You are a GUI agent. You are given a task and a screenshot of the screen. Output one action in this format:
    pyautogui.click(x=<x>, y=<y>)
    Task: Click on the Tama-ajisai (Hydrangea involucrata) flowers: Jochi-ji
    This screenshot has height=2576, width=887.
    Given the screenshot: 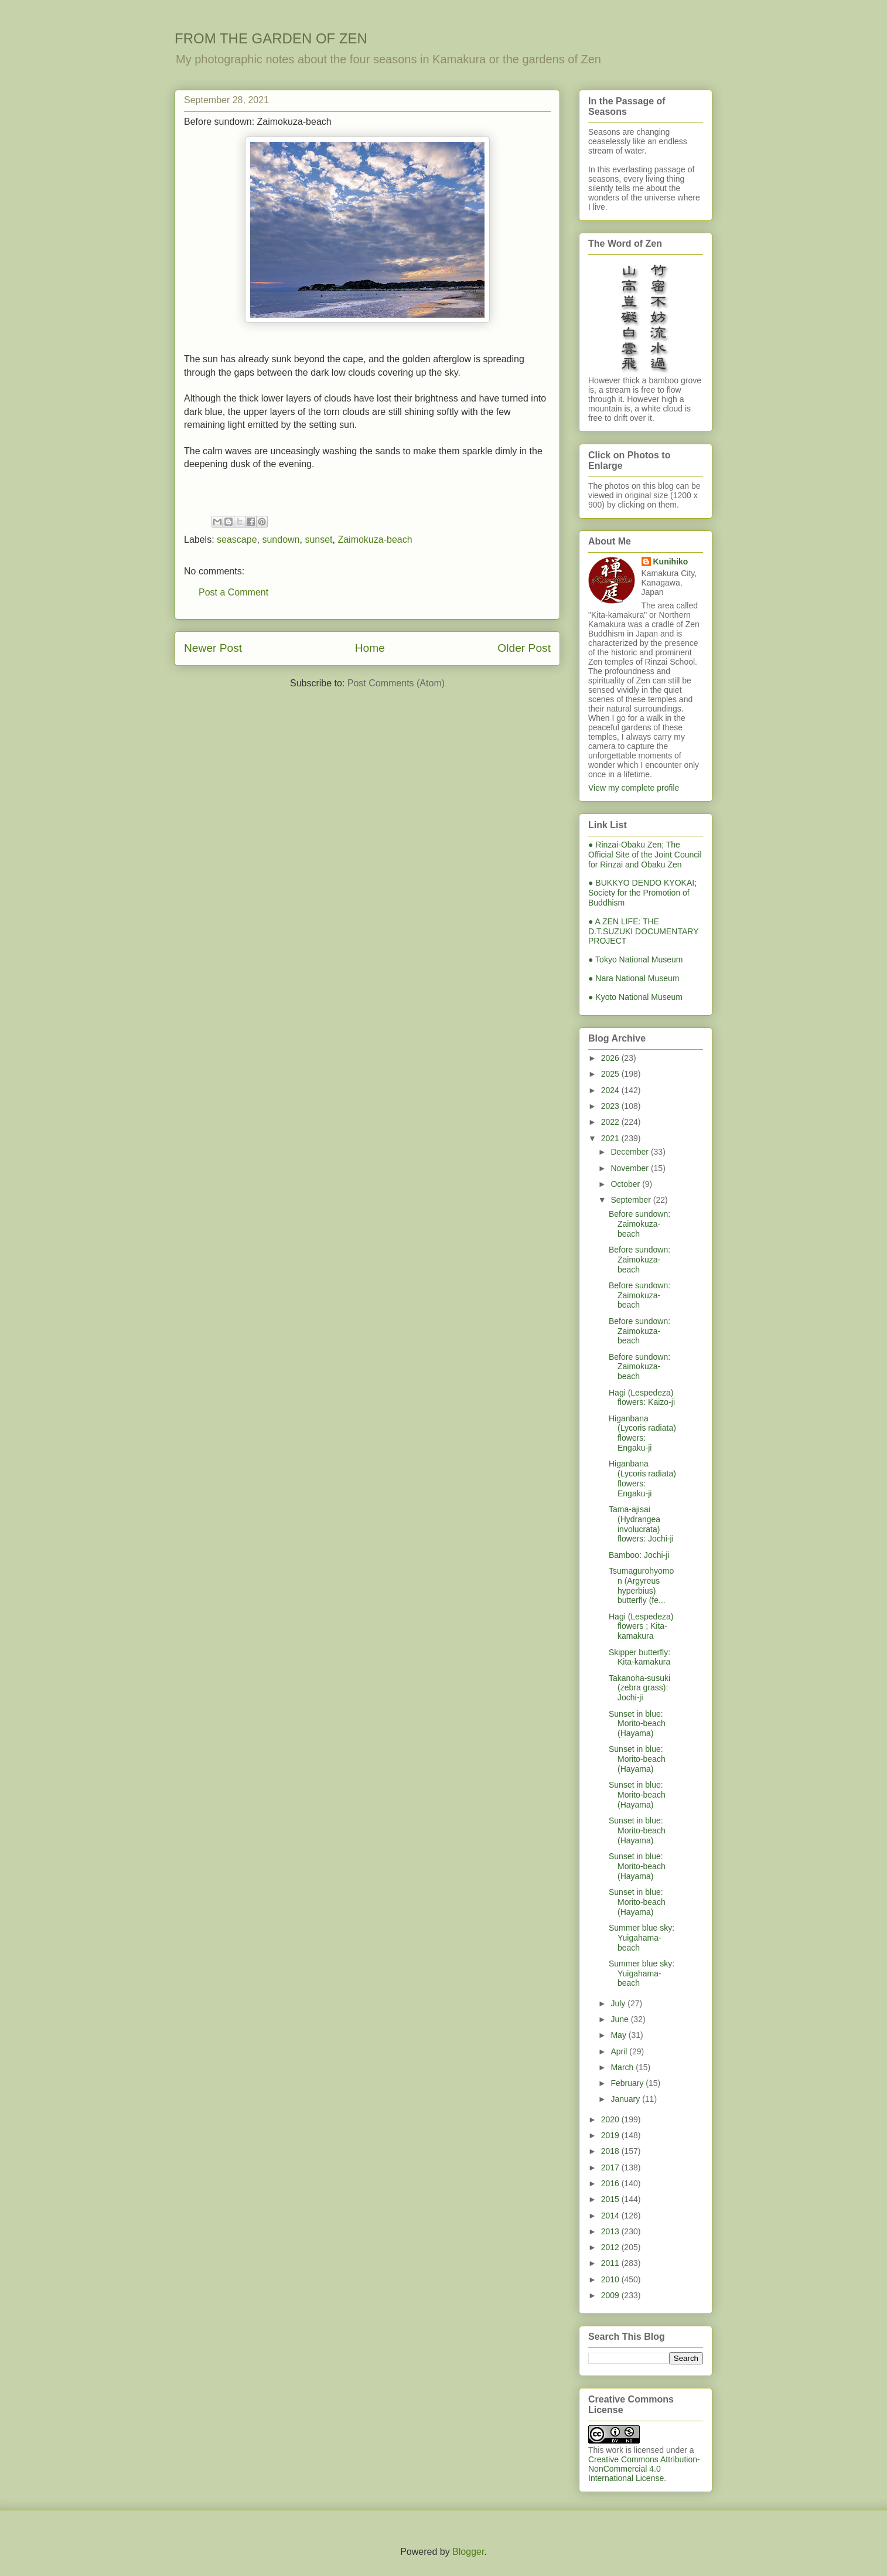 What is the action you would take?
    pyautogui.click(x=641, y=1524)
    